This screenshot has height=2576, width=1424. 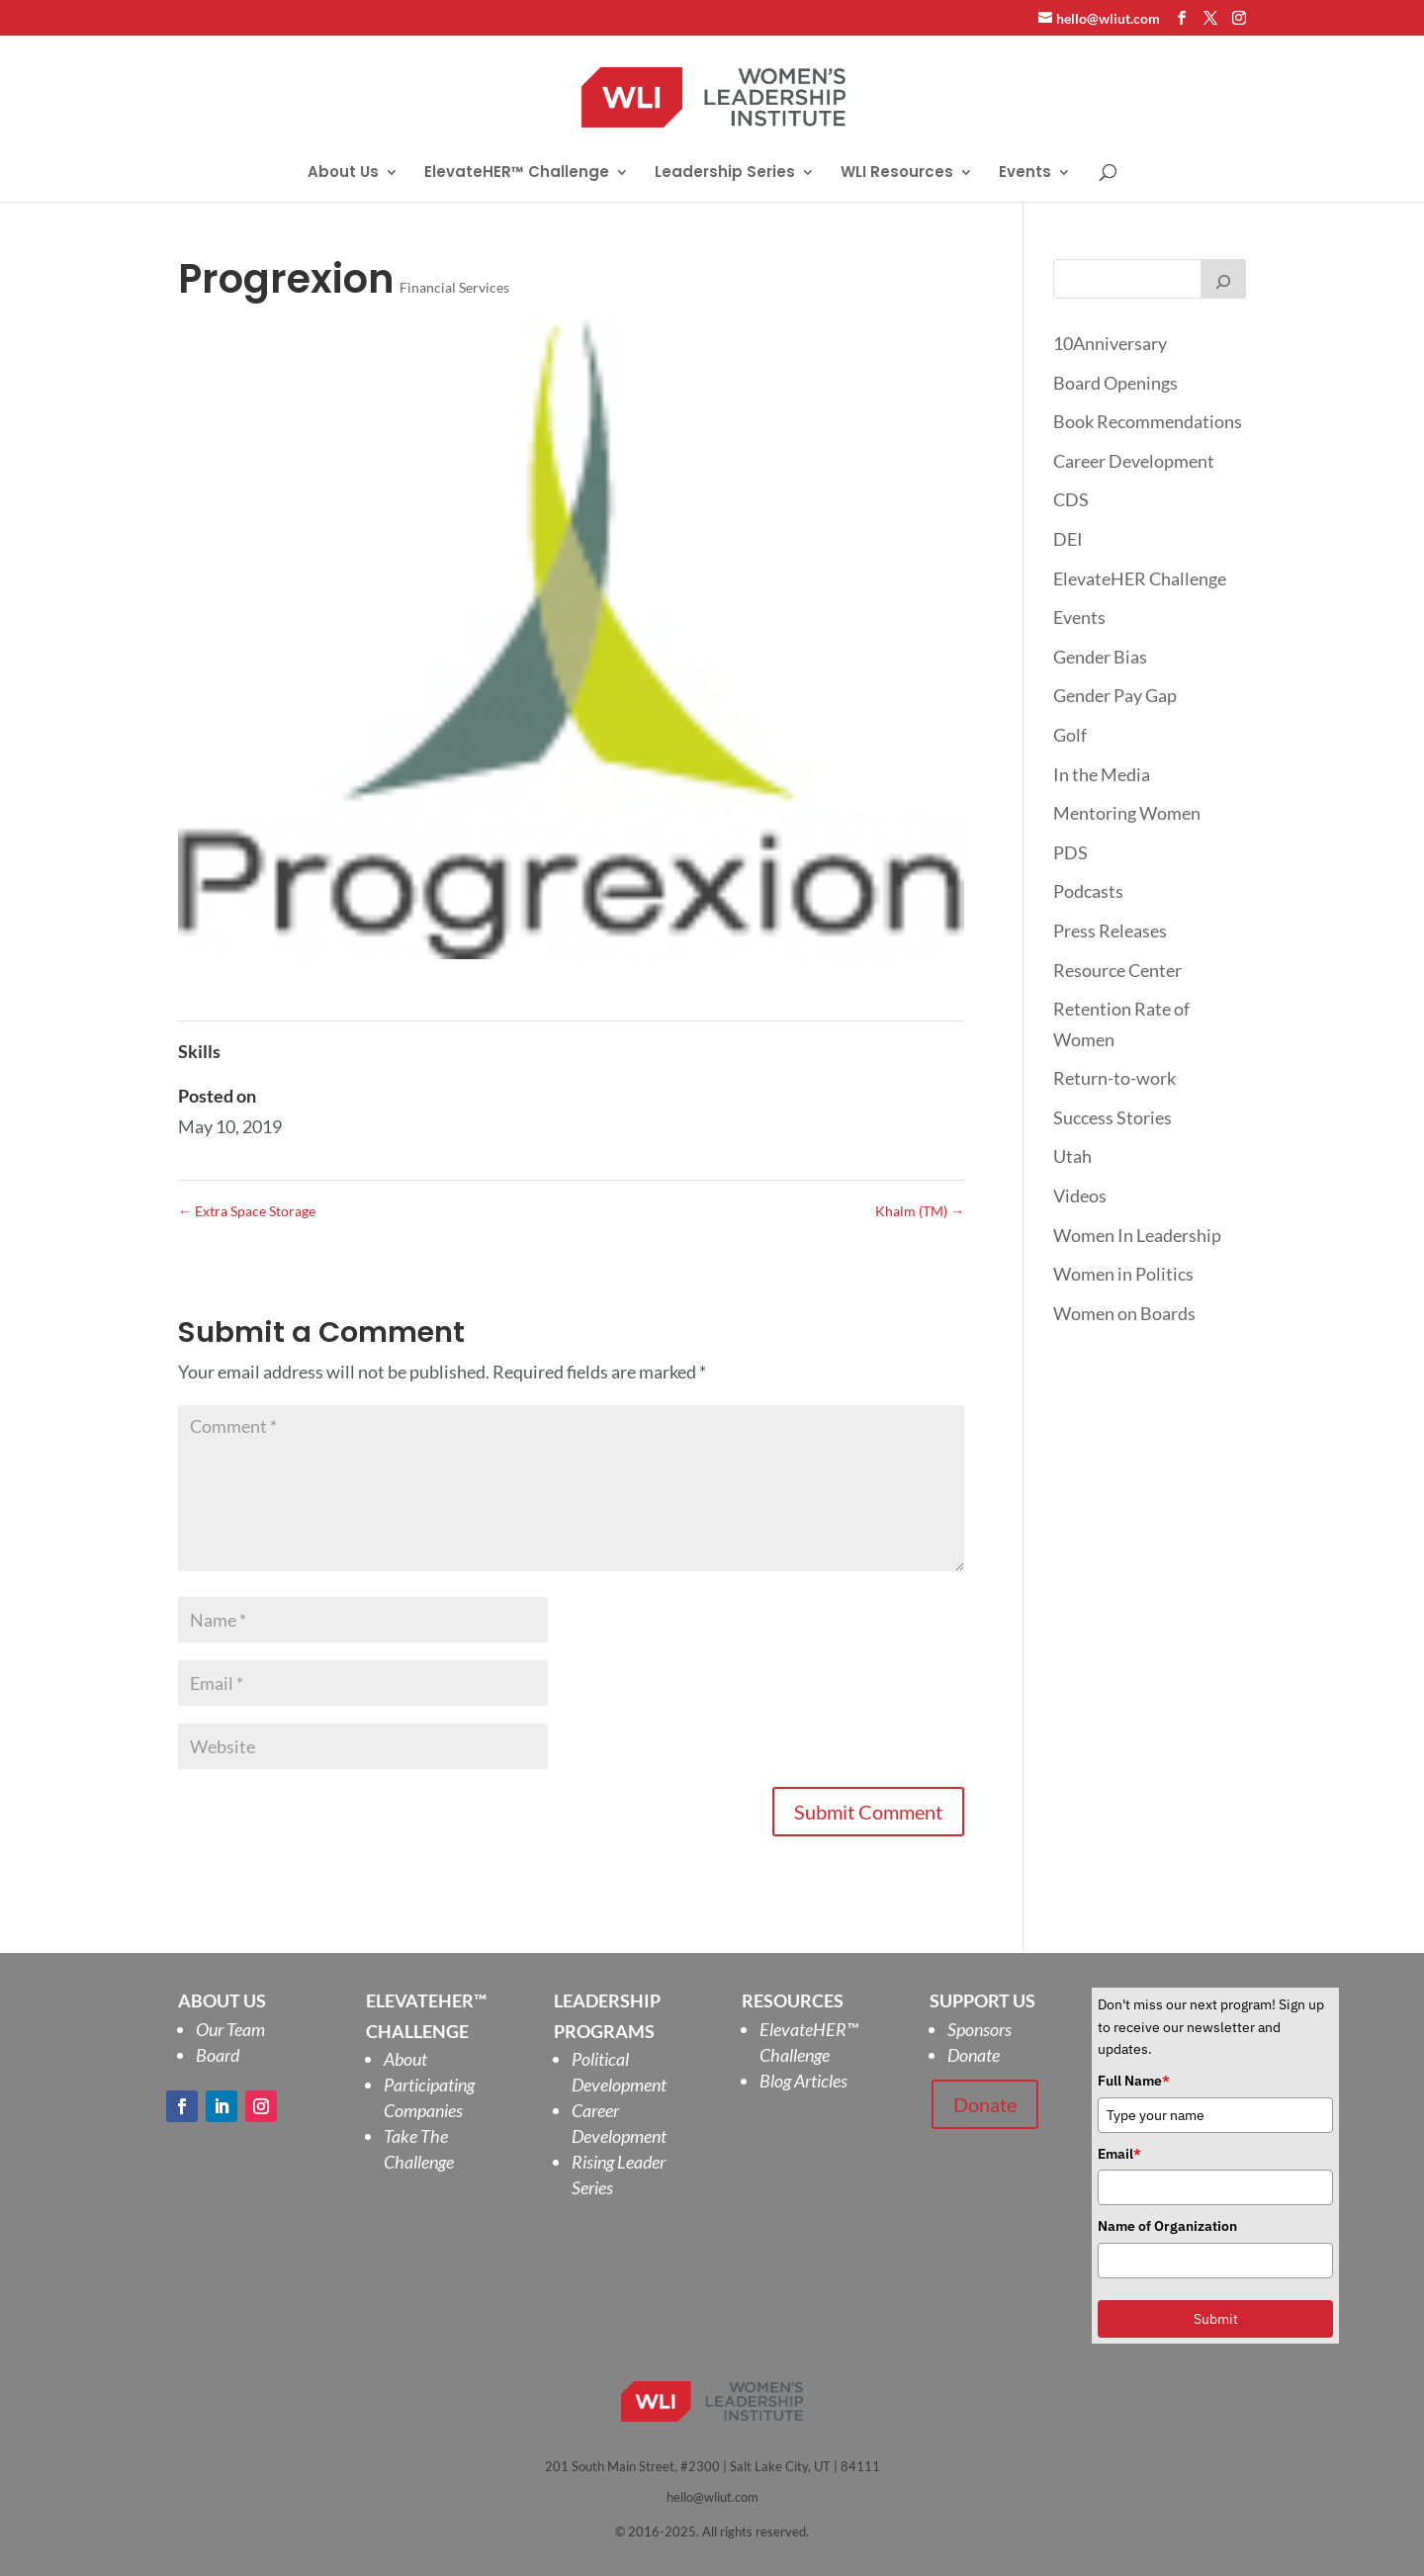 What do you see at coordinates (1124, 1313) in the screenshot?
I see `Women on Boards` at bounding box center [1124, 1313].